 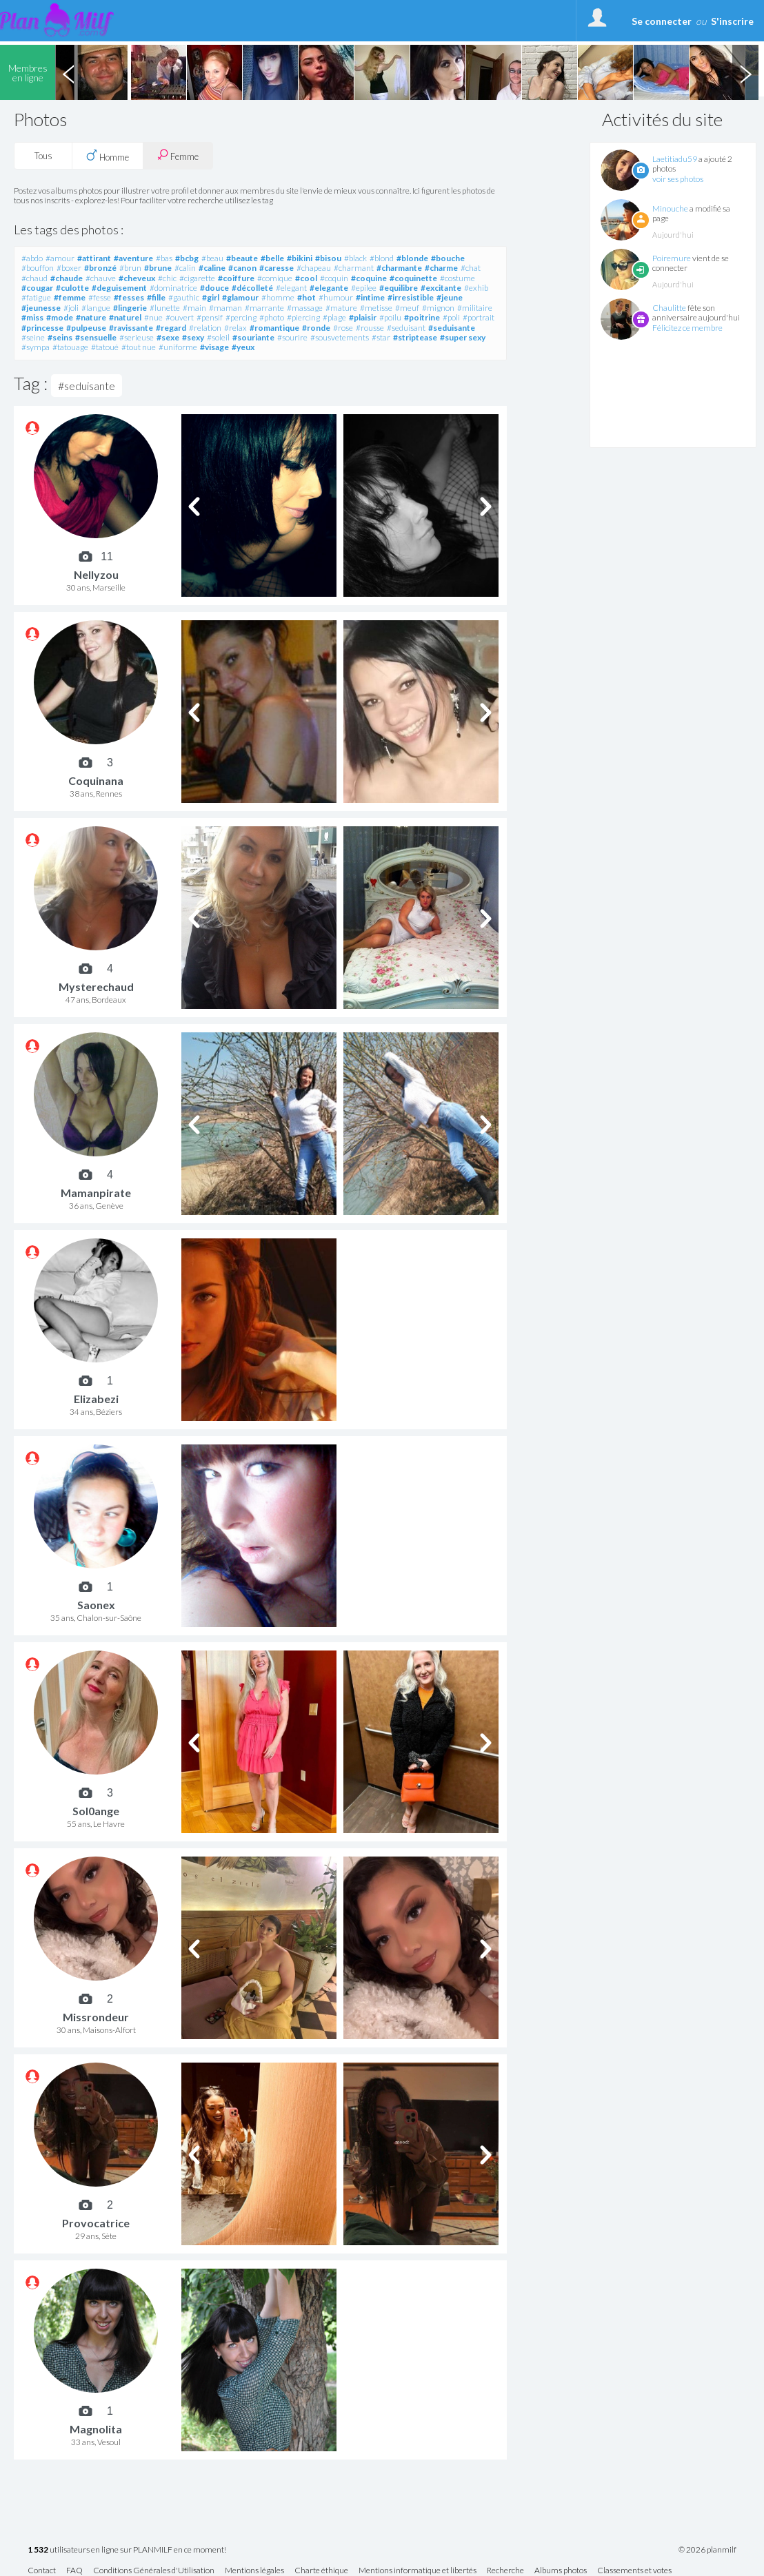 What do you see at coordinates (252, 288) in the screenshot?
I see `#décolleté` at bounding box center [252, 288].